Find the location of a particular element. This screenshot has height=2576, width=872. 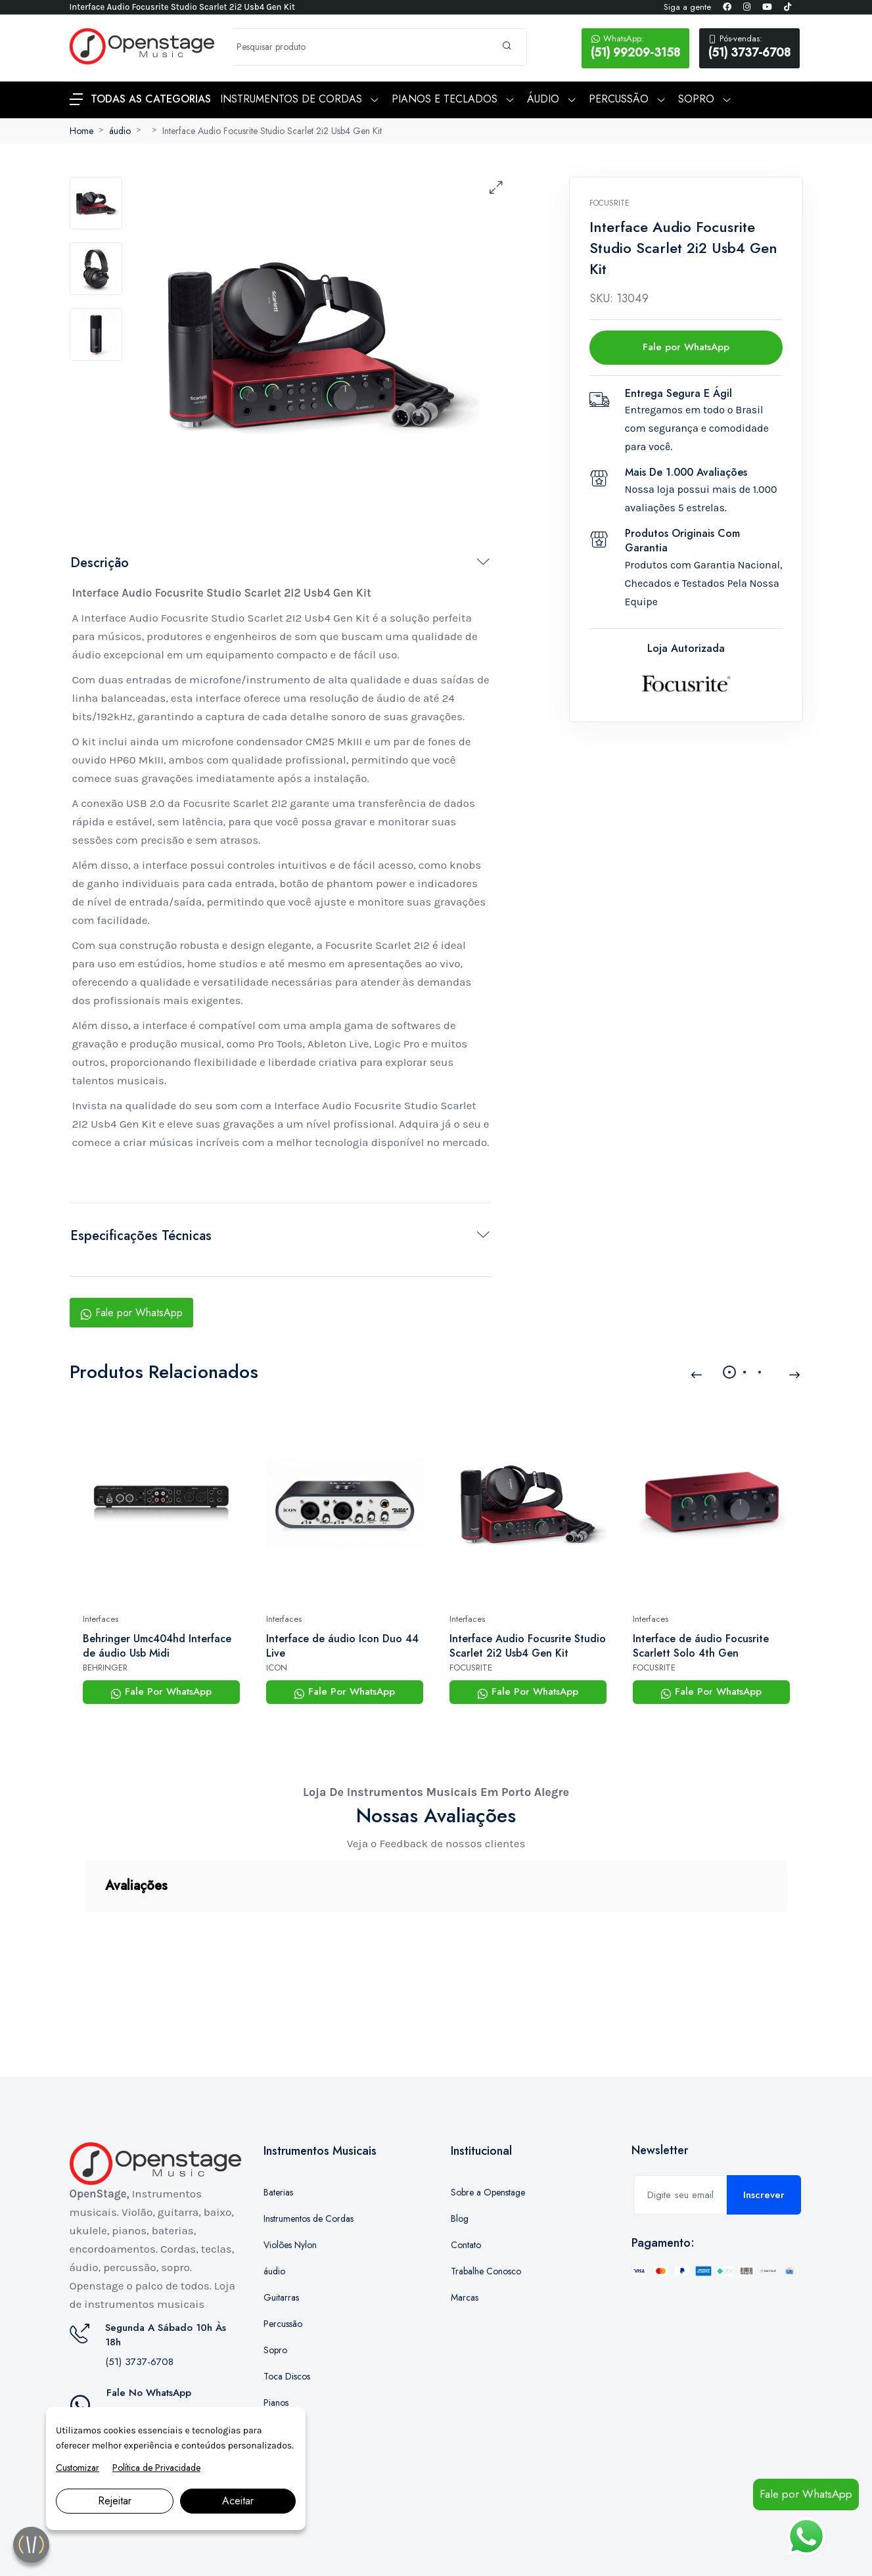

FOCUSRITE is located at coordinates (470, 1667).